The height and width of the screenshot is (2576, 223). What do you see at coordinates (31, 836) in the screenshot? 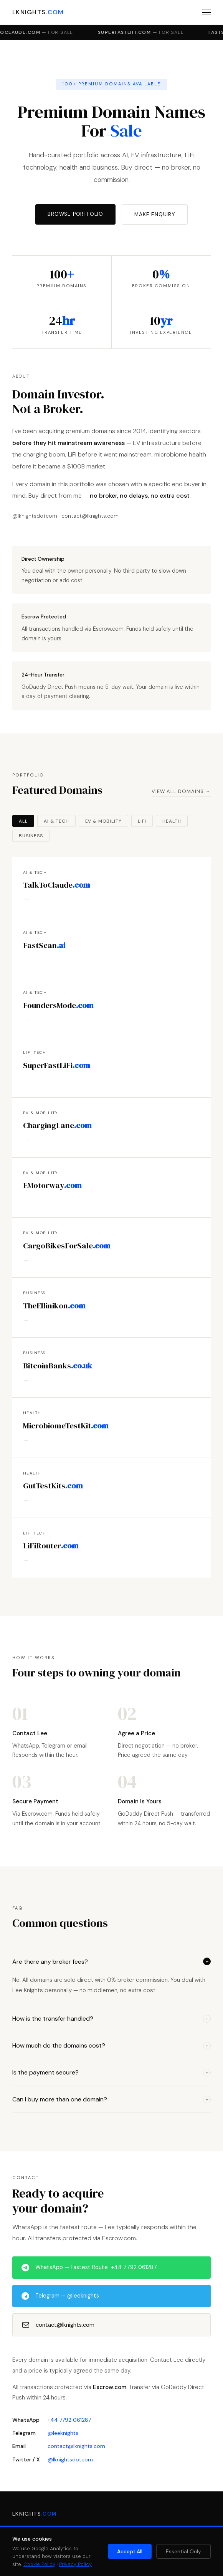
I see `Business` at bounding box center [31, 836].